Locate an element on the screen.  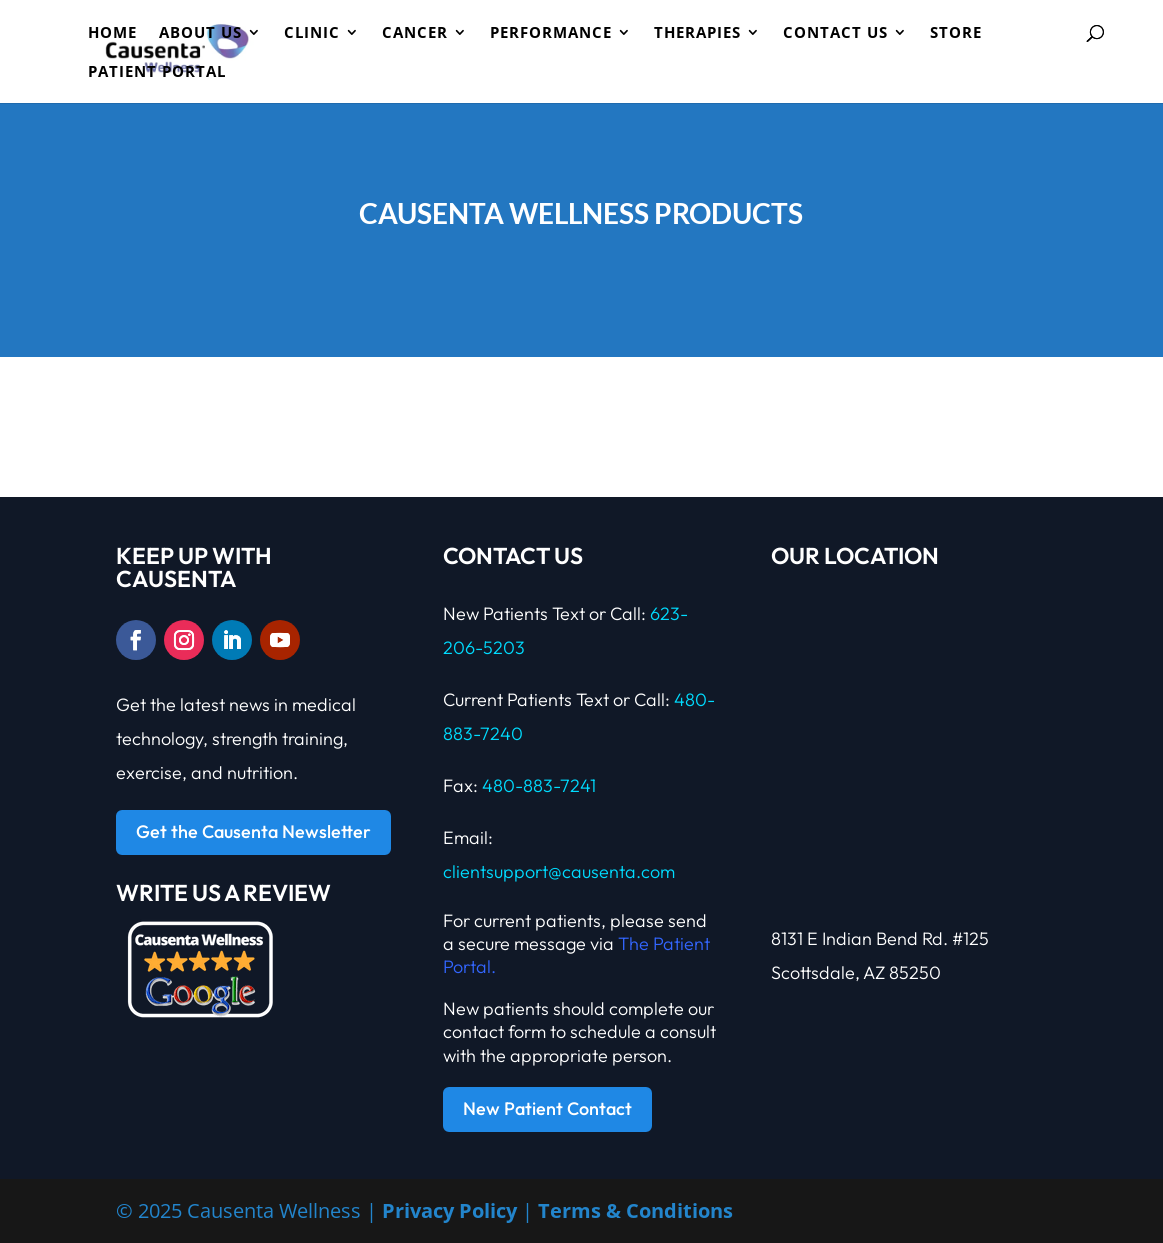
Contact Us is located at coordinates (835, 33).